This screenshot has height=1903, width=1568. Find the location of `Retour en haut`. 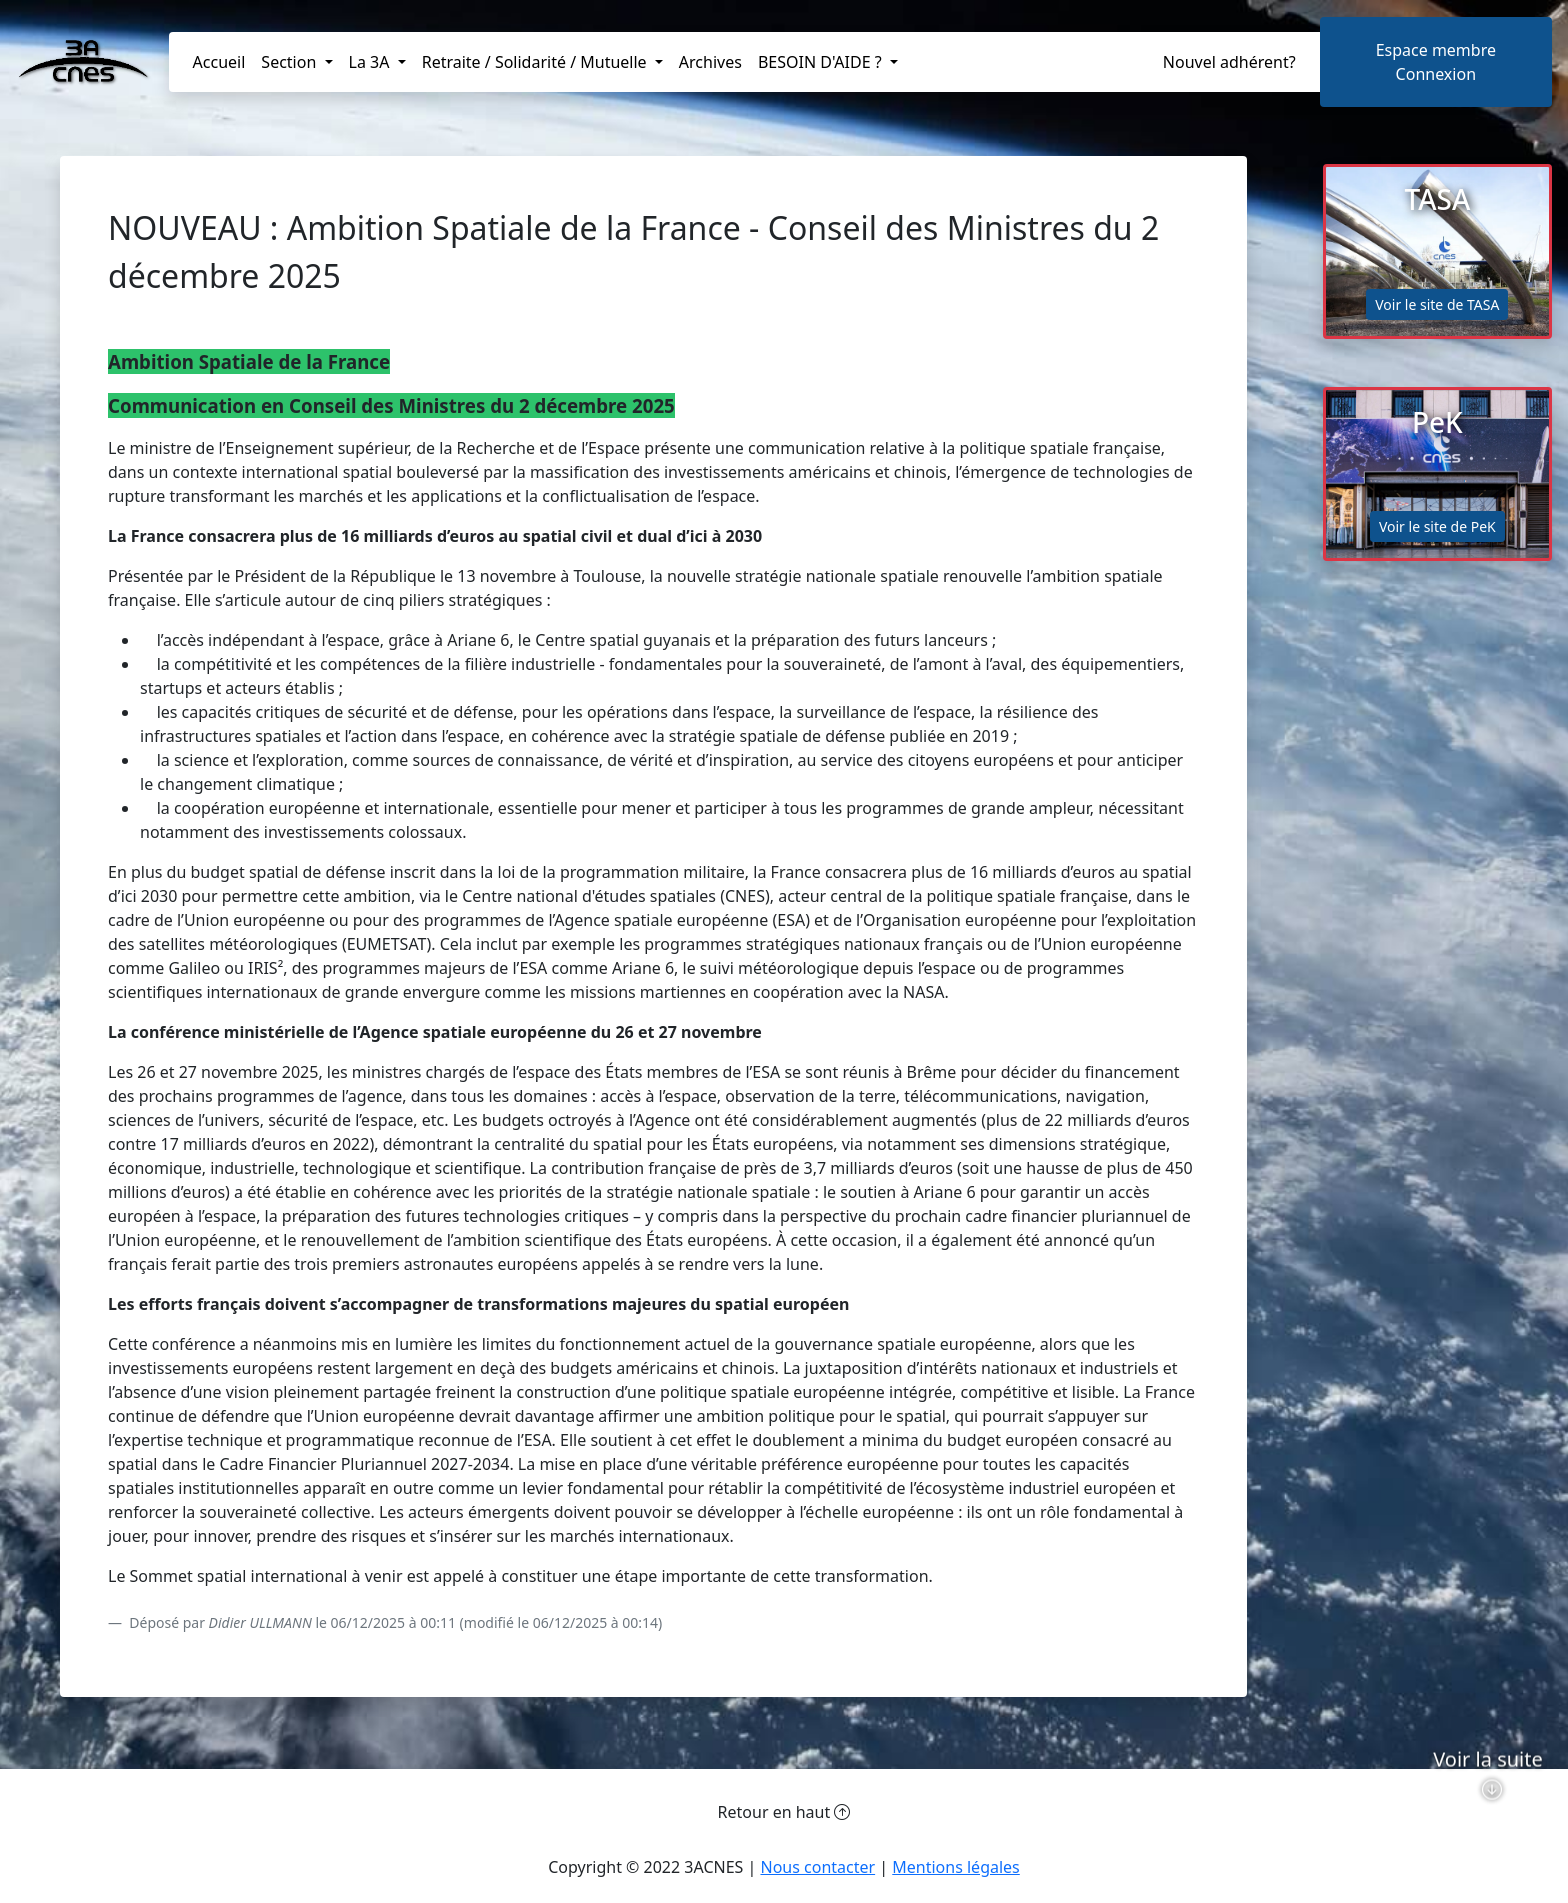

Retour en haut is located at coordinates (784, 1812).